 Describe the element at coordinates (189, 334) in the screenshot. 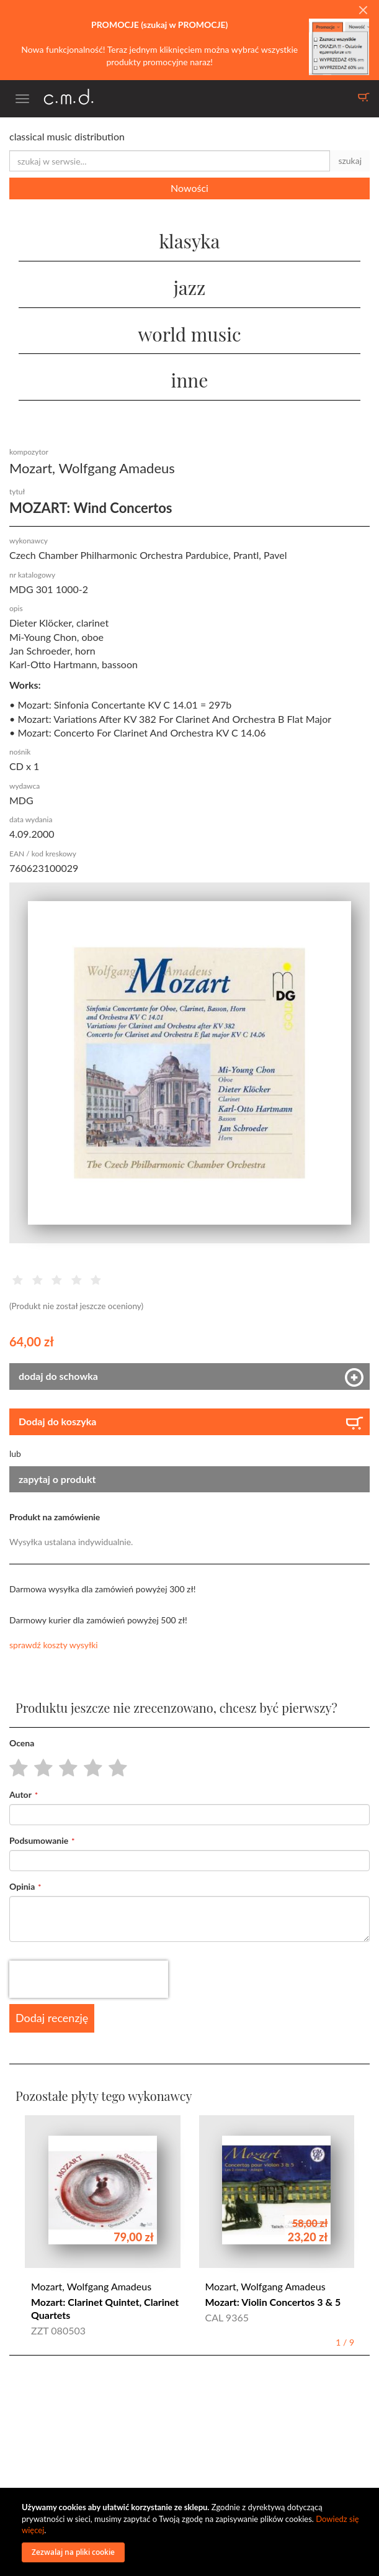

I see `world music` at that location.